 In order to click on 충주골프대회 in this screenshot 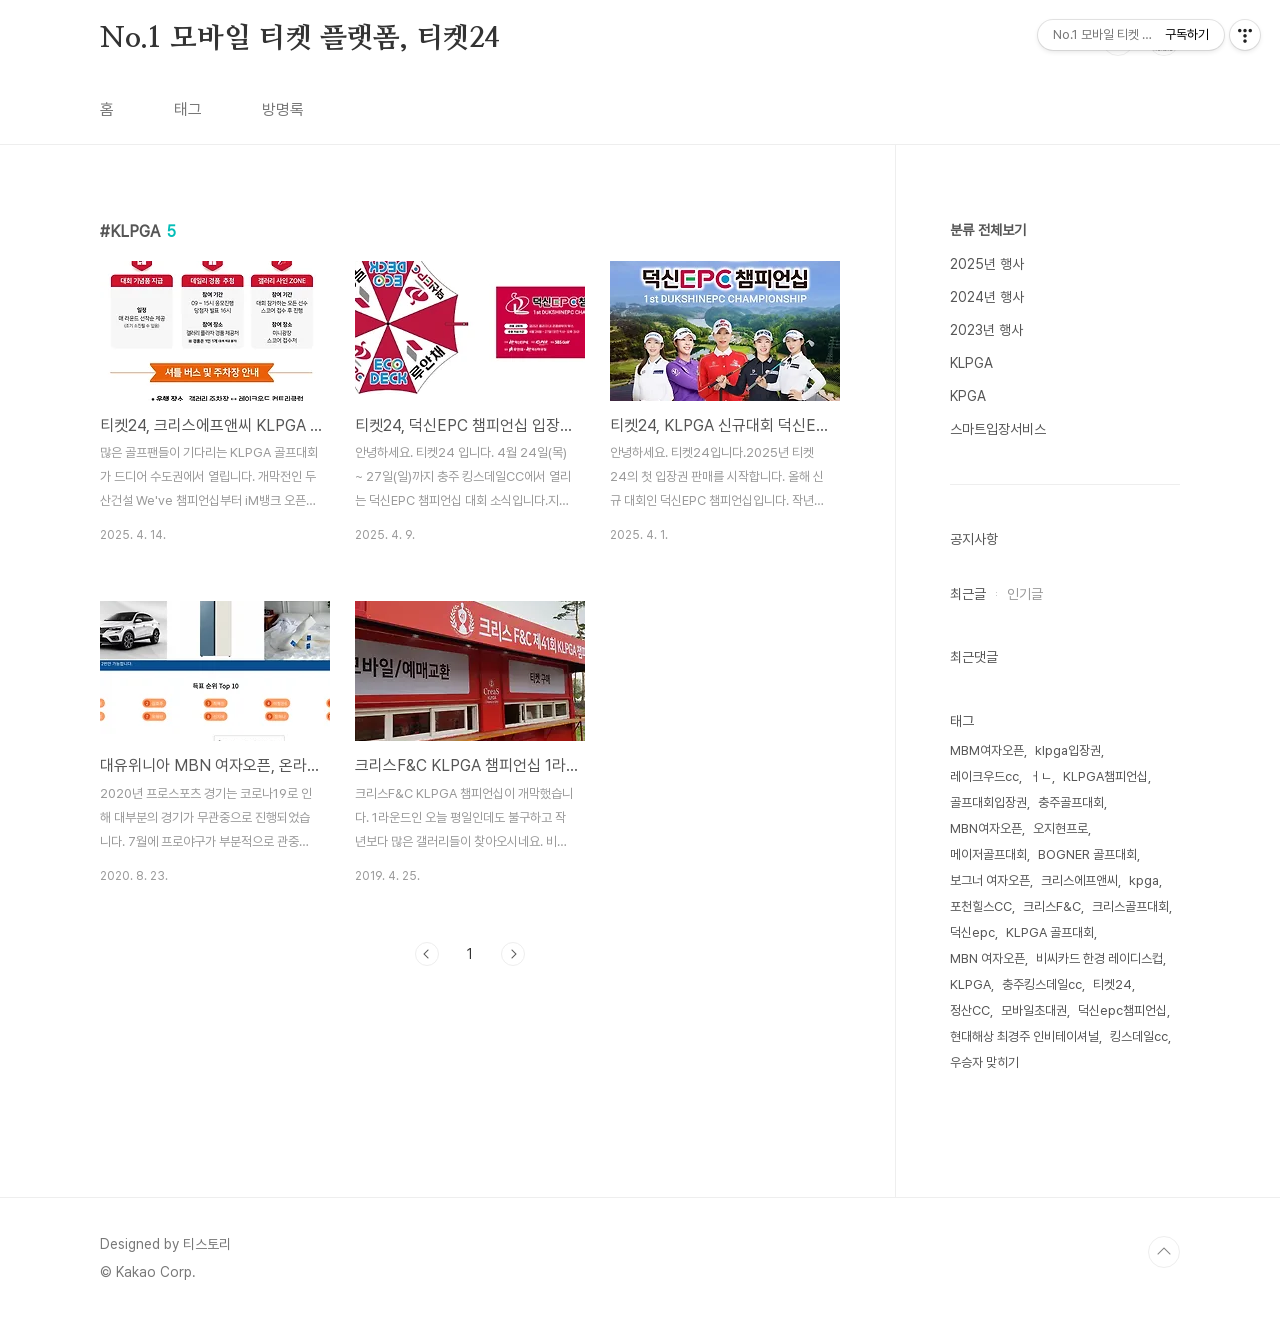, I will do `click(1071, 802)`.